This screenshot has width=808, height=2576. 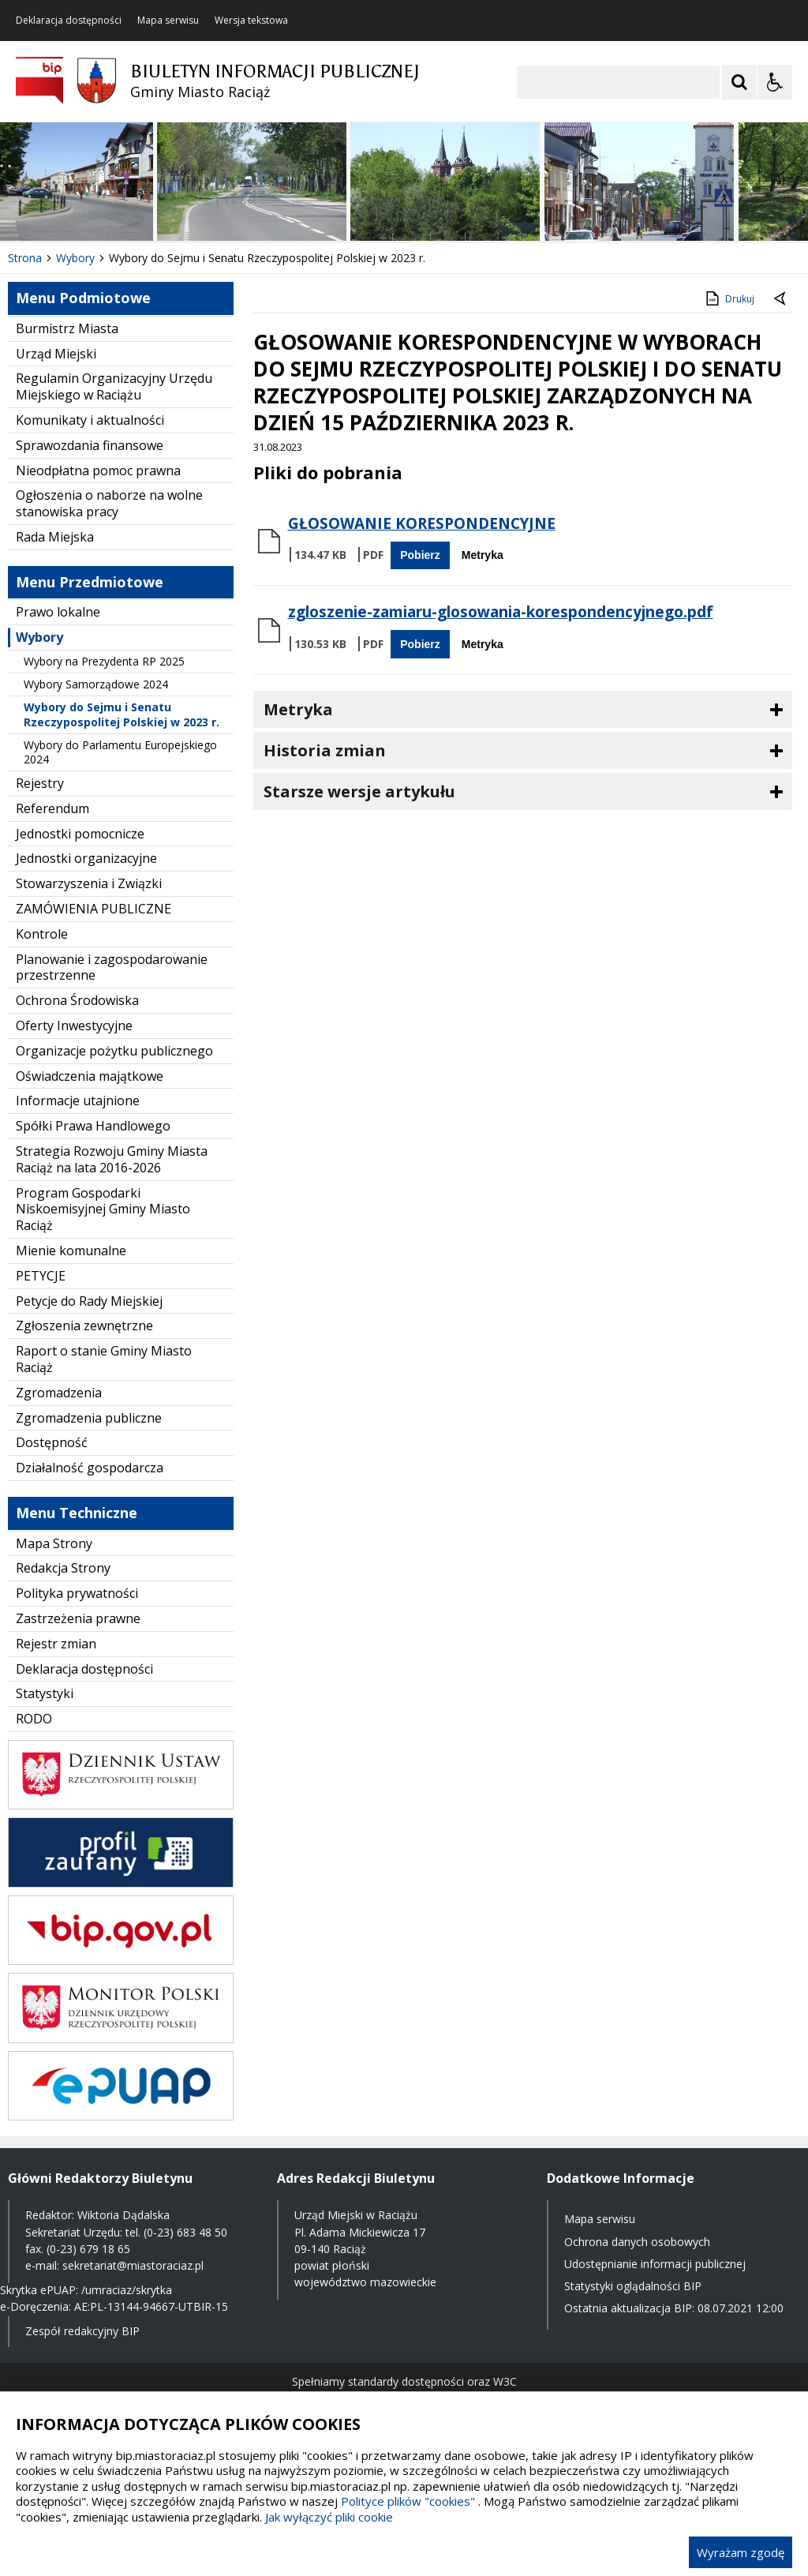 I want to click on Jednostki organizacyjne, so click(x=86, y=858).